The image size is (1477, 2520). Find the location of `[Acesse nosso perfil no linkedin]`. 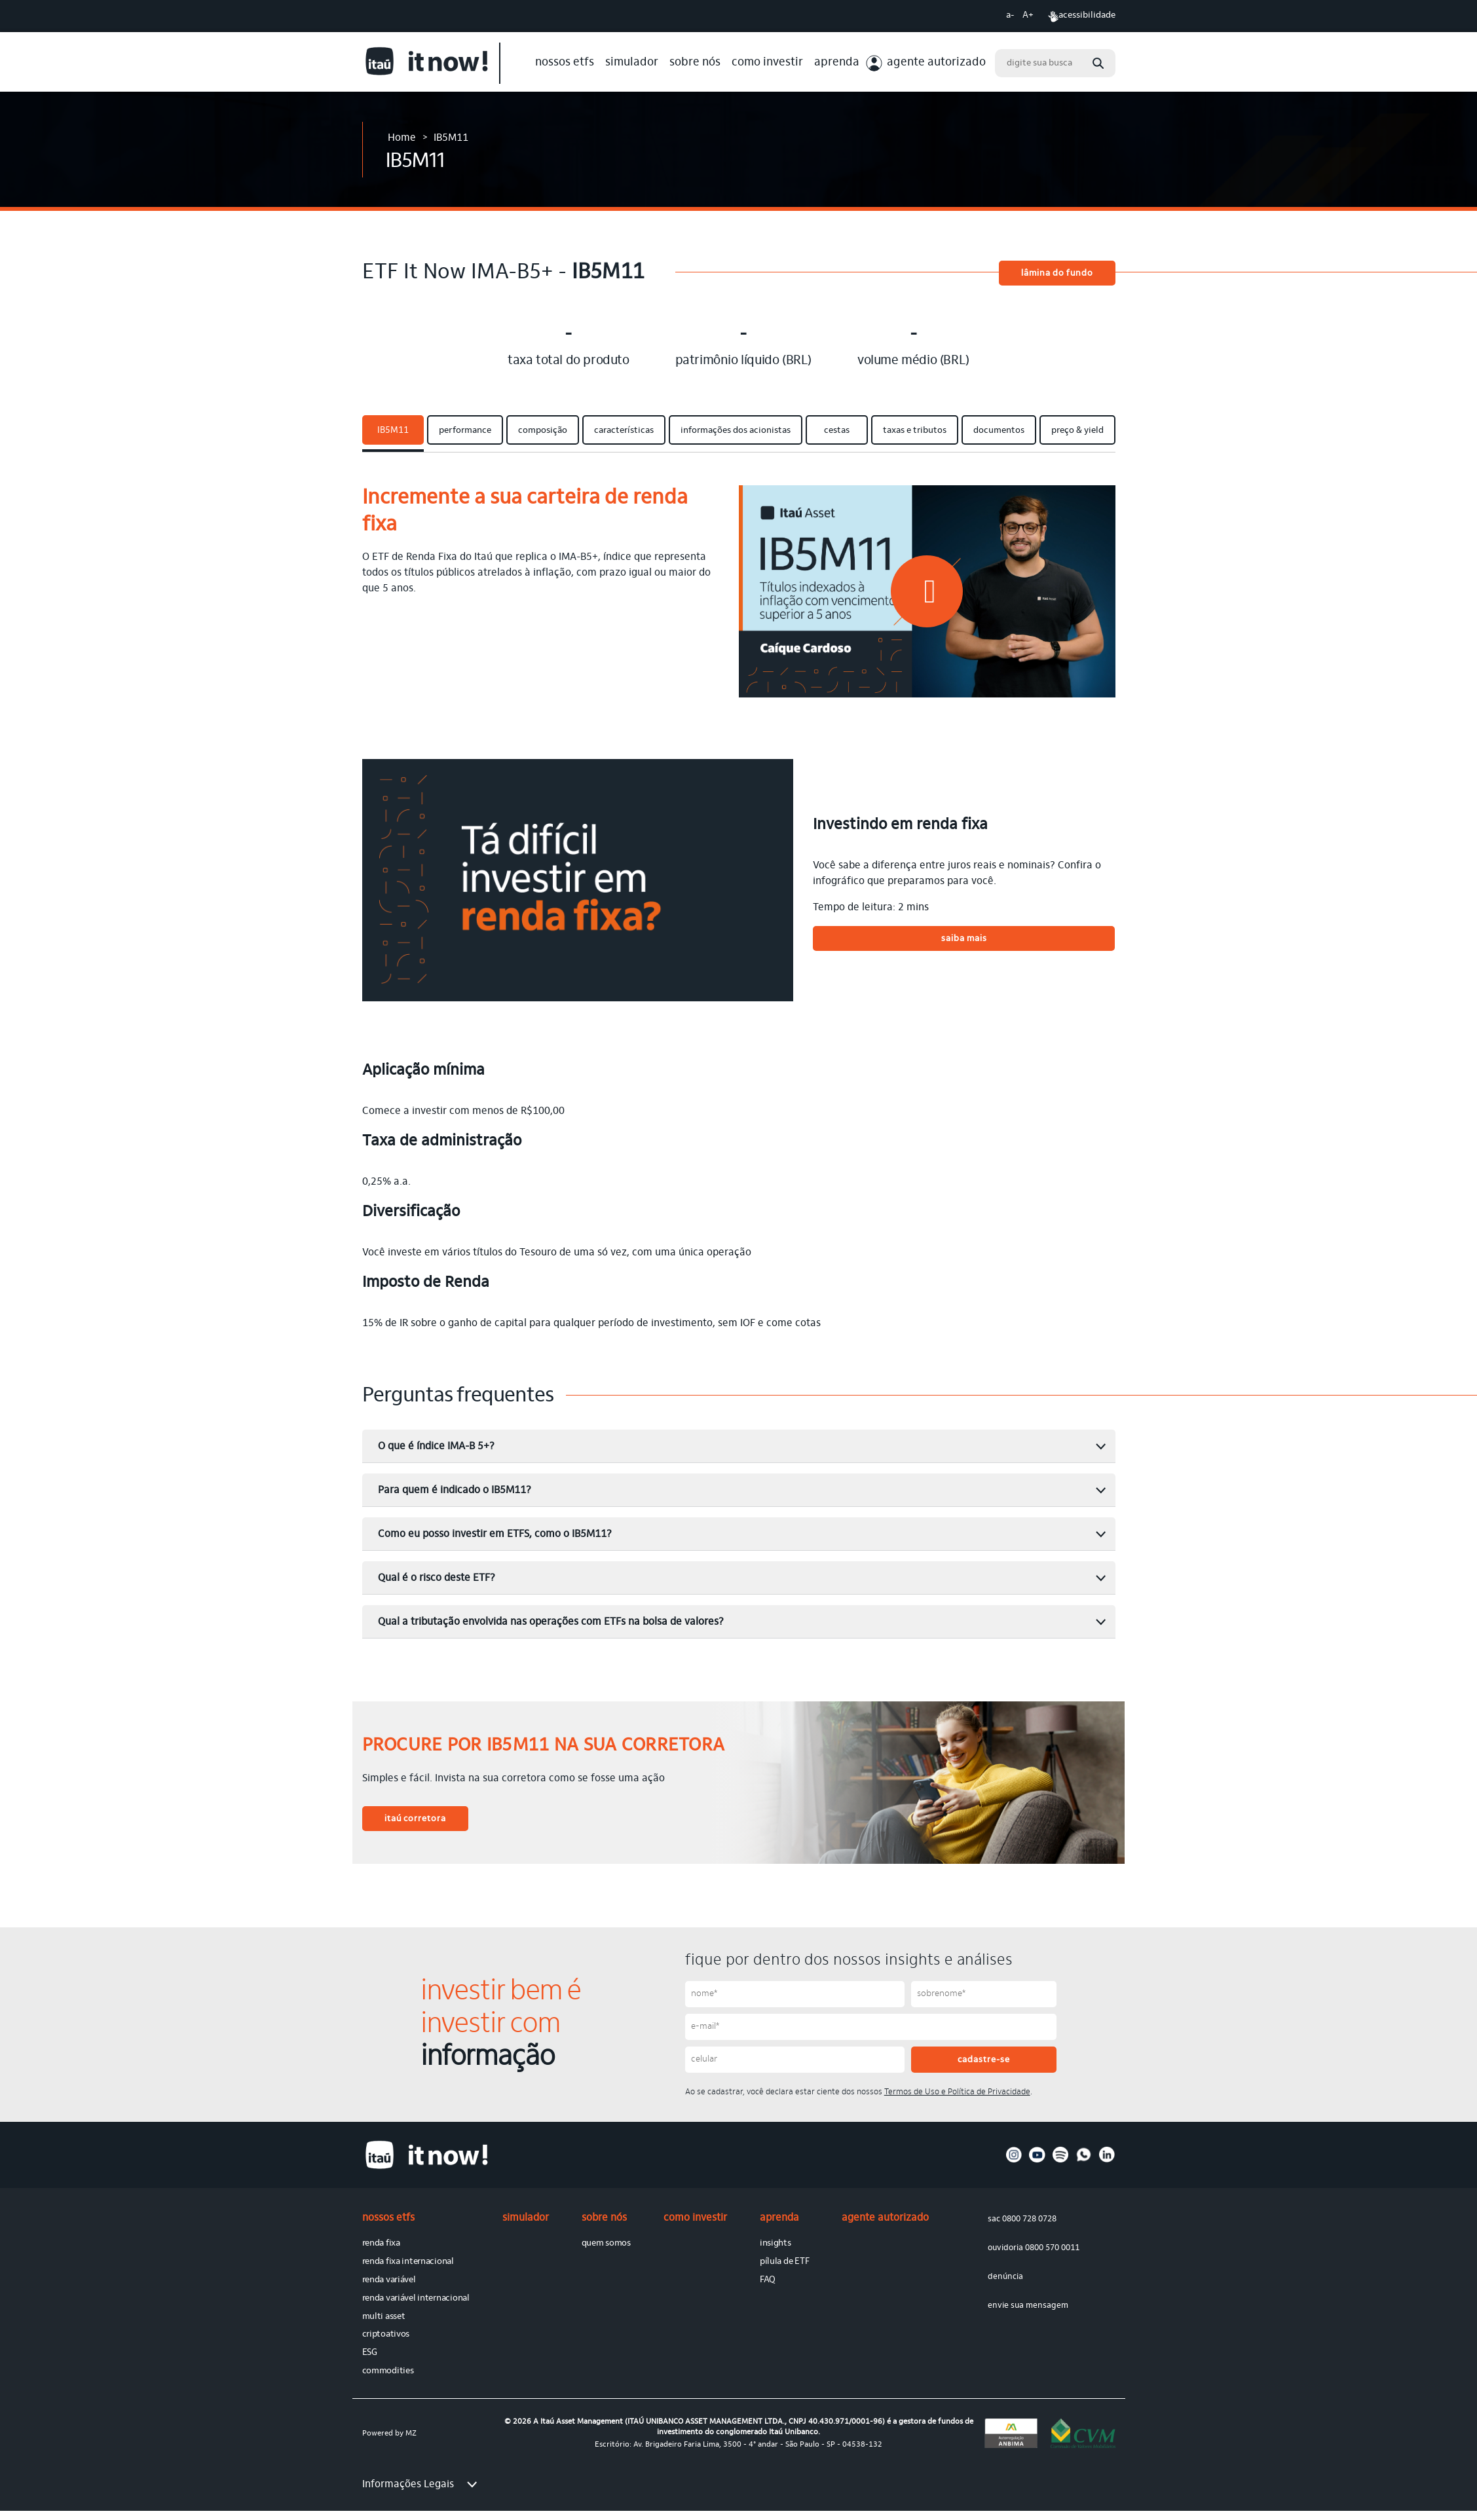

[Acesse nosso perfil no linkedin] is located at coordinates (1107, 2160).